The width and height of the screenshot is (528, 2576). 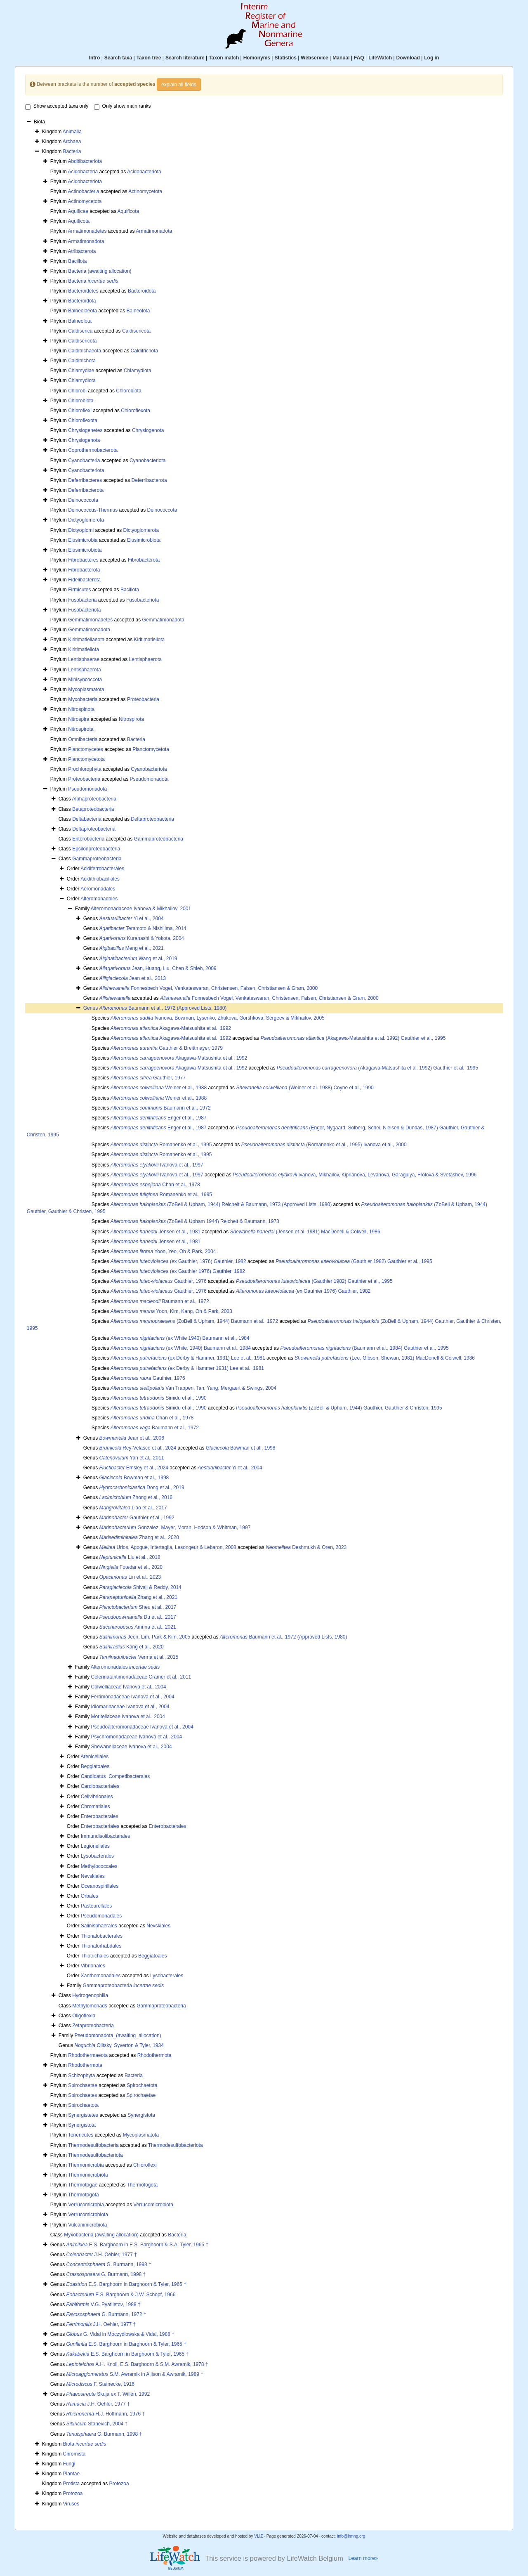 What do you see at coordinates (91, 1008) in the screenshot?
I see `Genus` at bounding box center [91, 1008].